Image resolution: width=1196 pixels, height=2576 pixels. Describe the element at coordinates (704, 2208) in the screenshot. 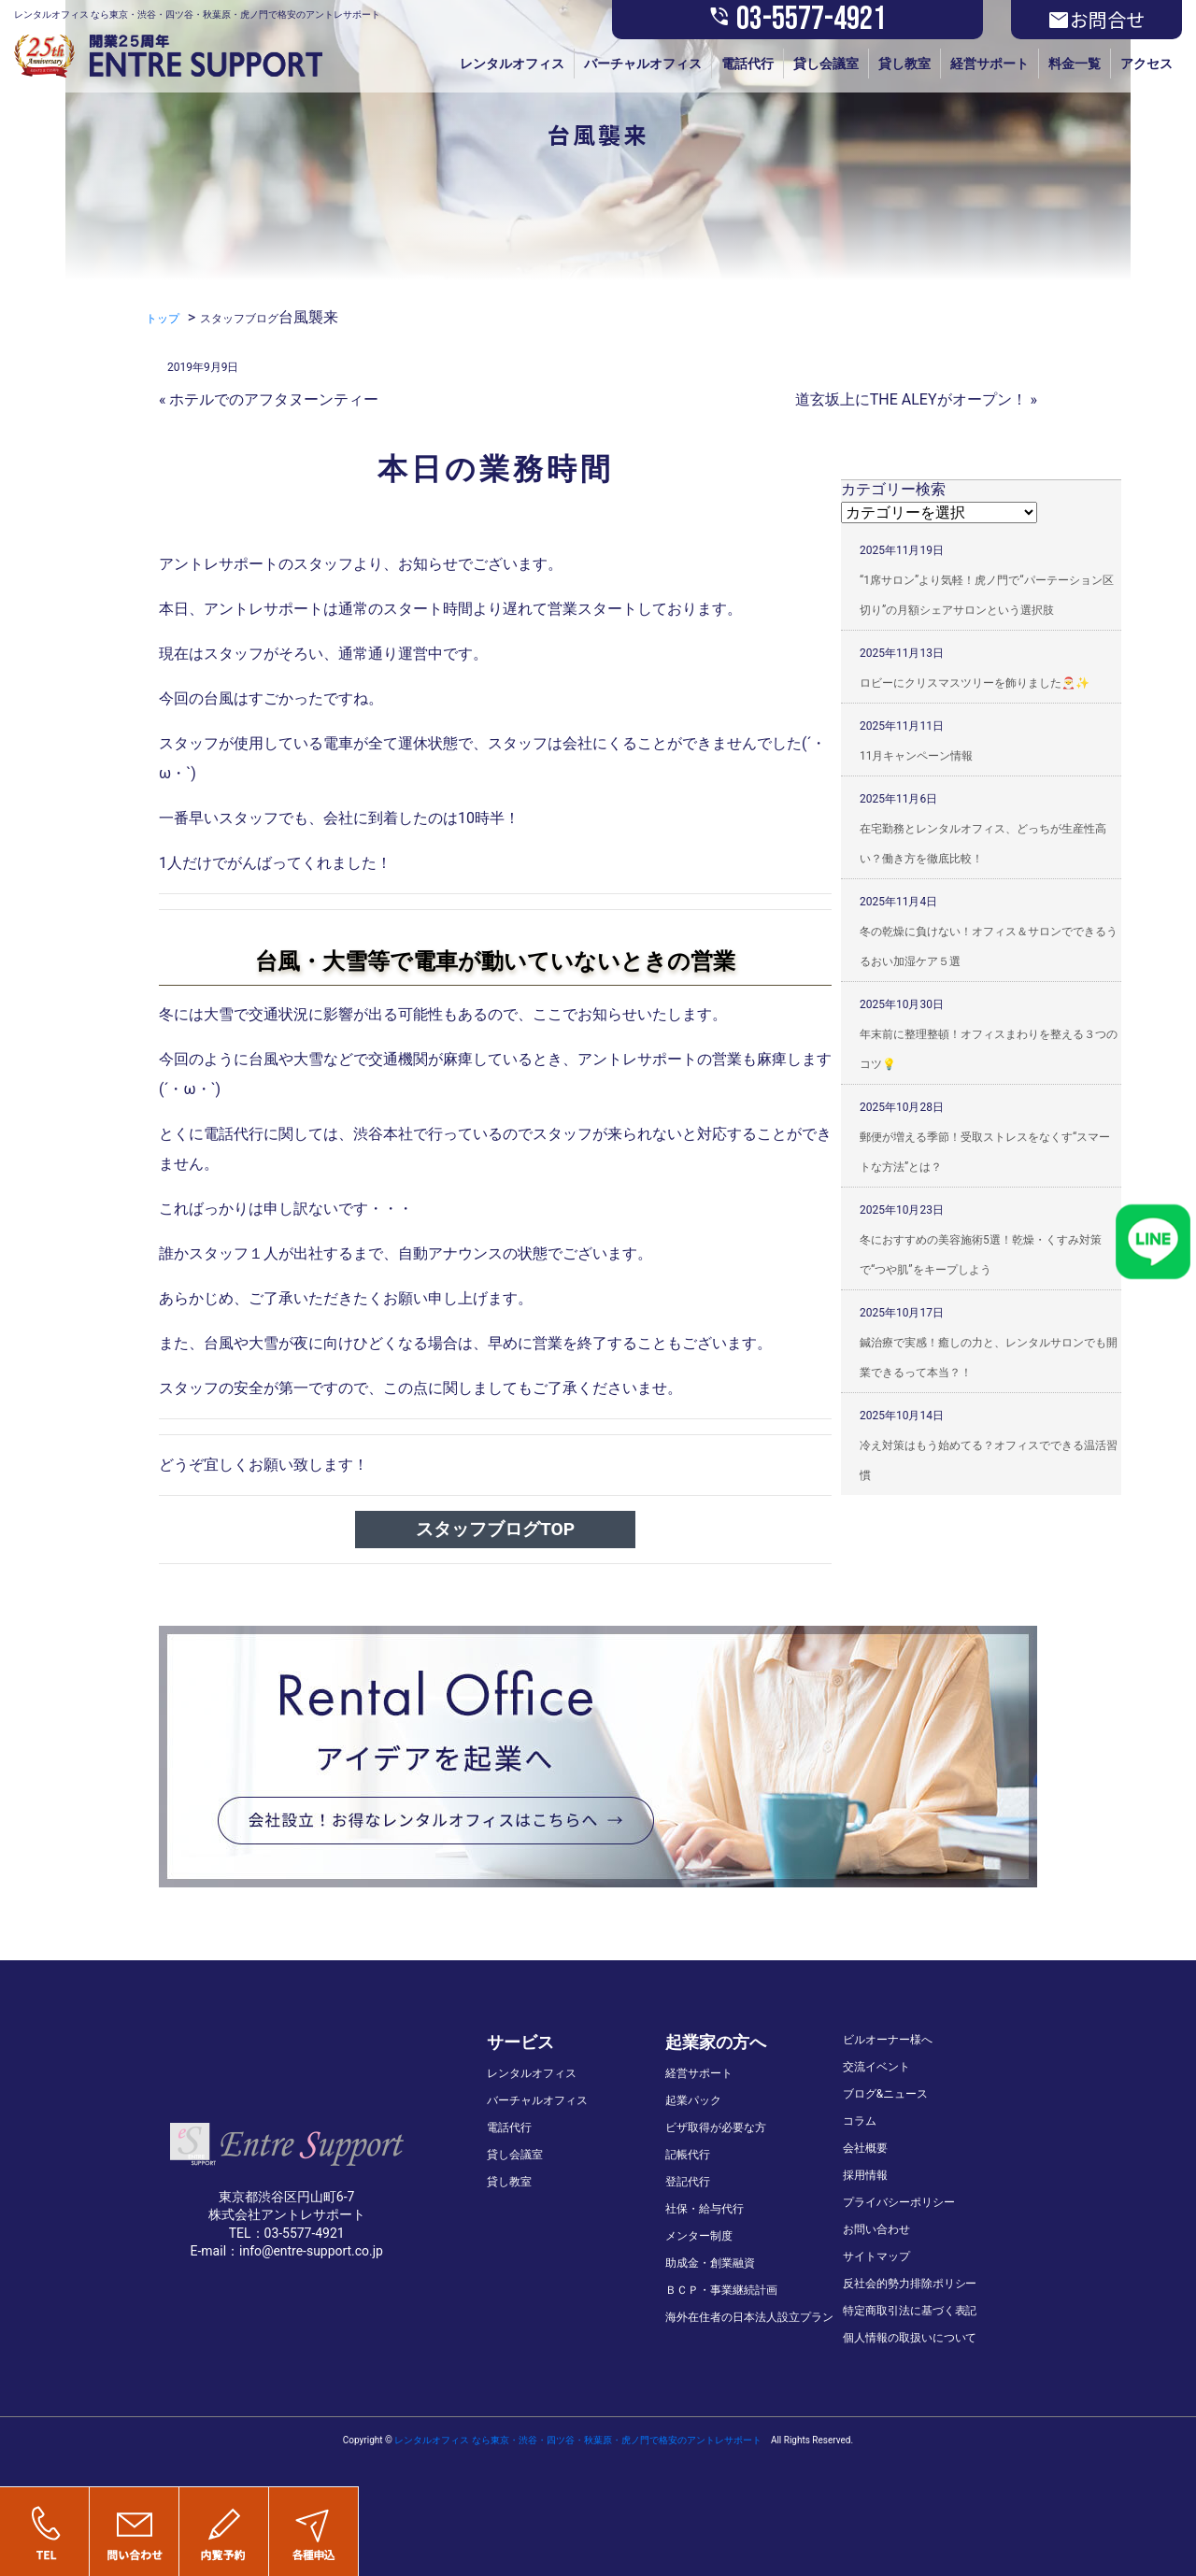

I see `社保・給与代行` at that location.